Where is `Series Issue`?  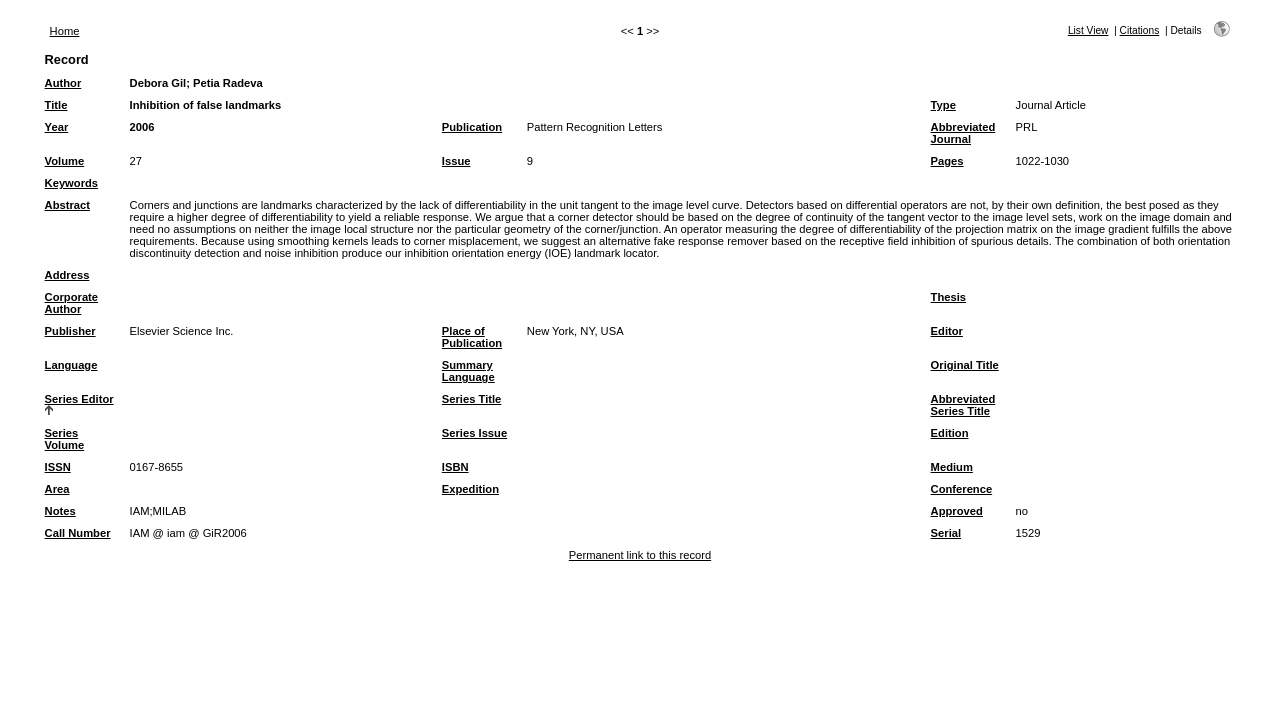 Series Issue is located at coordinates (474, 433).